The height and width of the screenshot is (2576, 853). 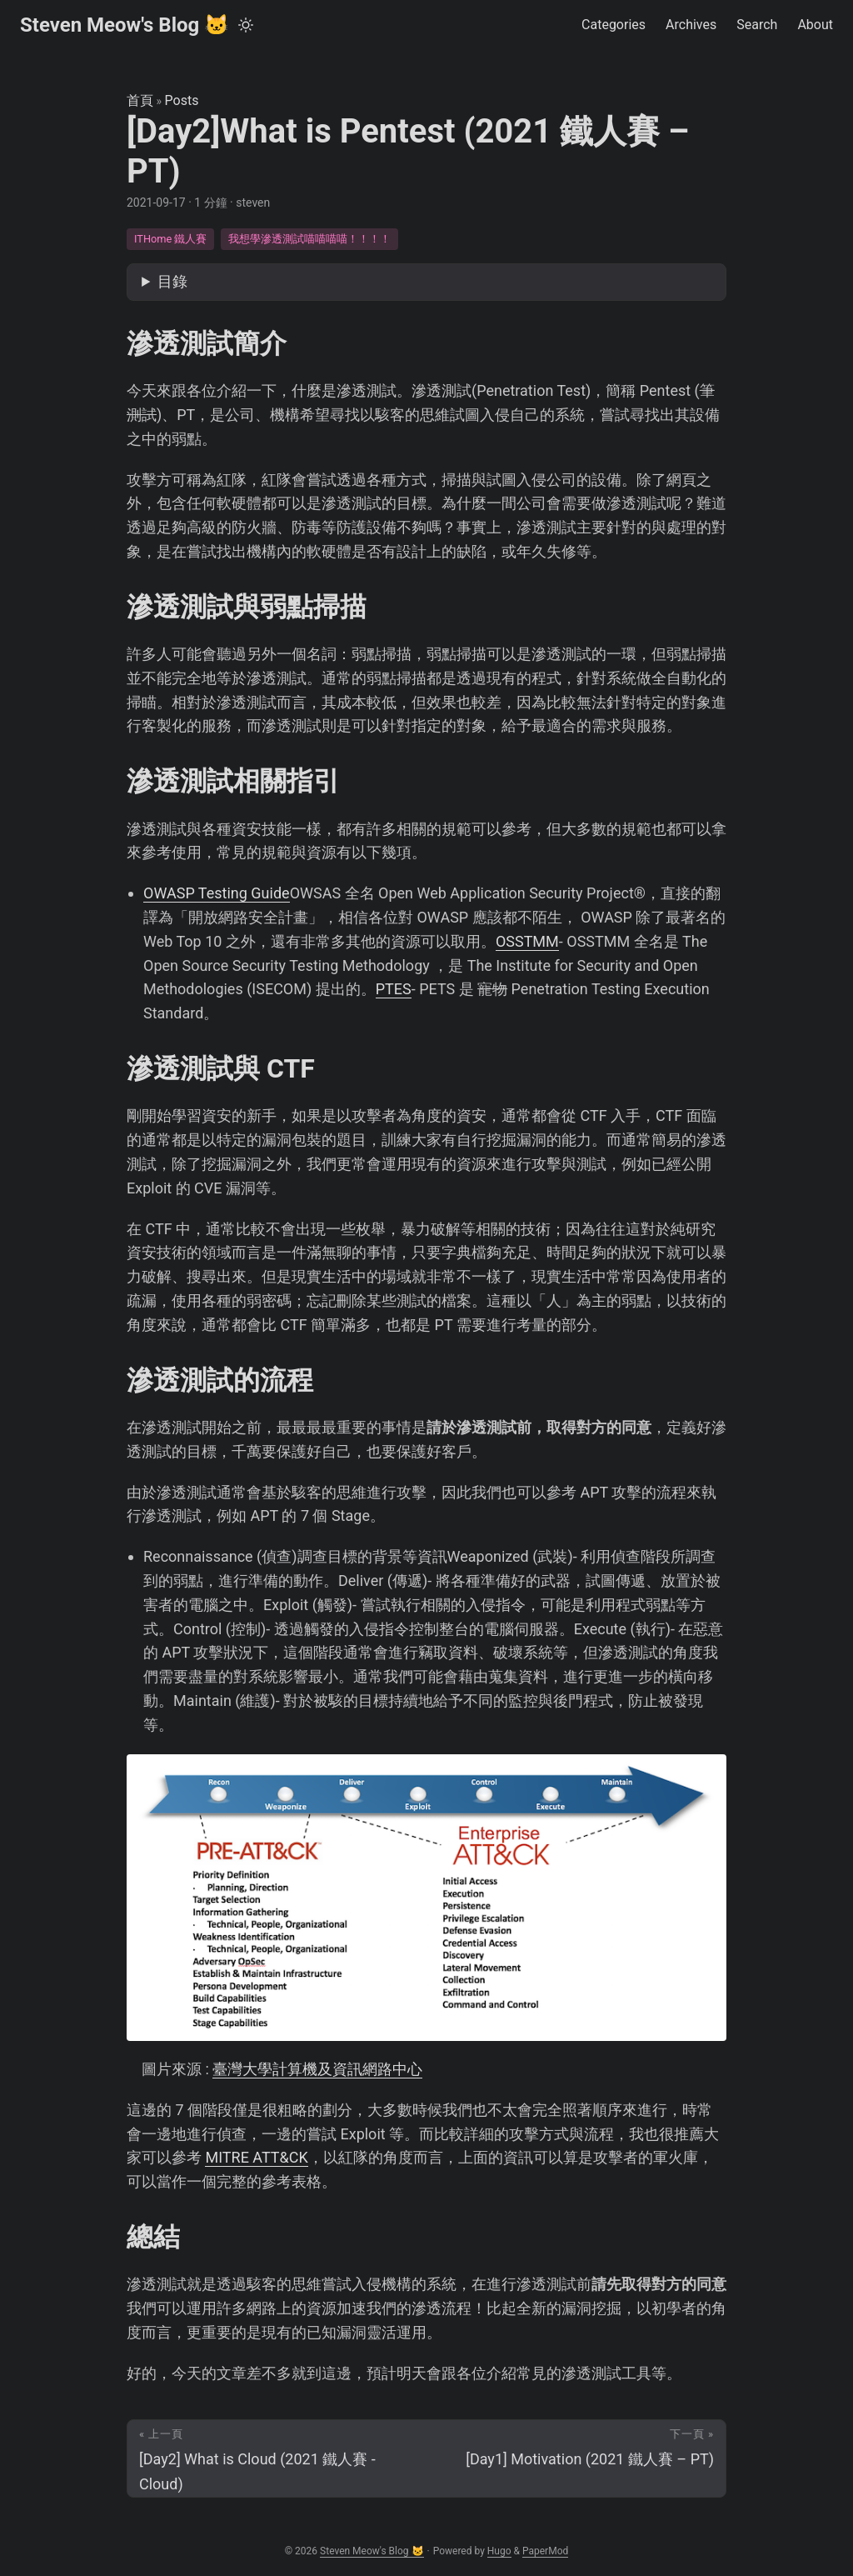 What do you see at coordinates (309, 239) in the screenshot?
I see `我想學滲透測試喵喵喵喵！！！！` at bounding box center [309, 239].